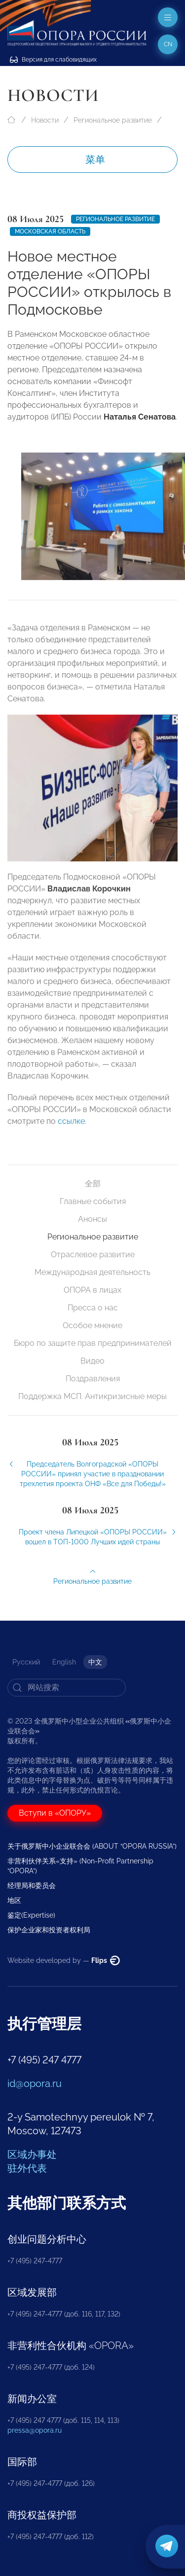 This screenshot has width=185, height=2576. What do you see at coordinates (34, 2430) in the screenshot?
I see `pressa@opora.ru` at bounding box center [34, 2430].